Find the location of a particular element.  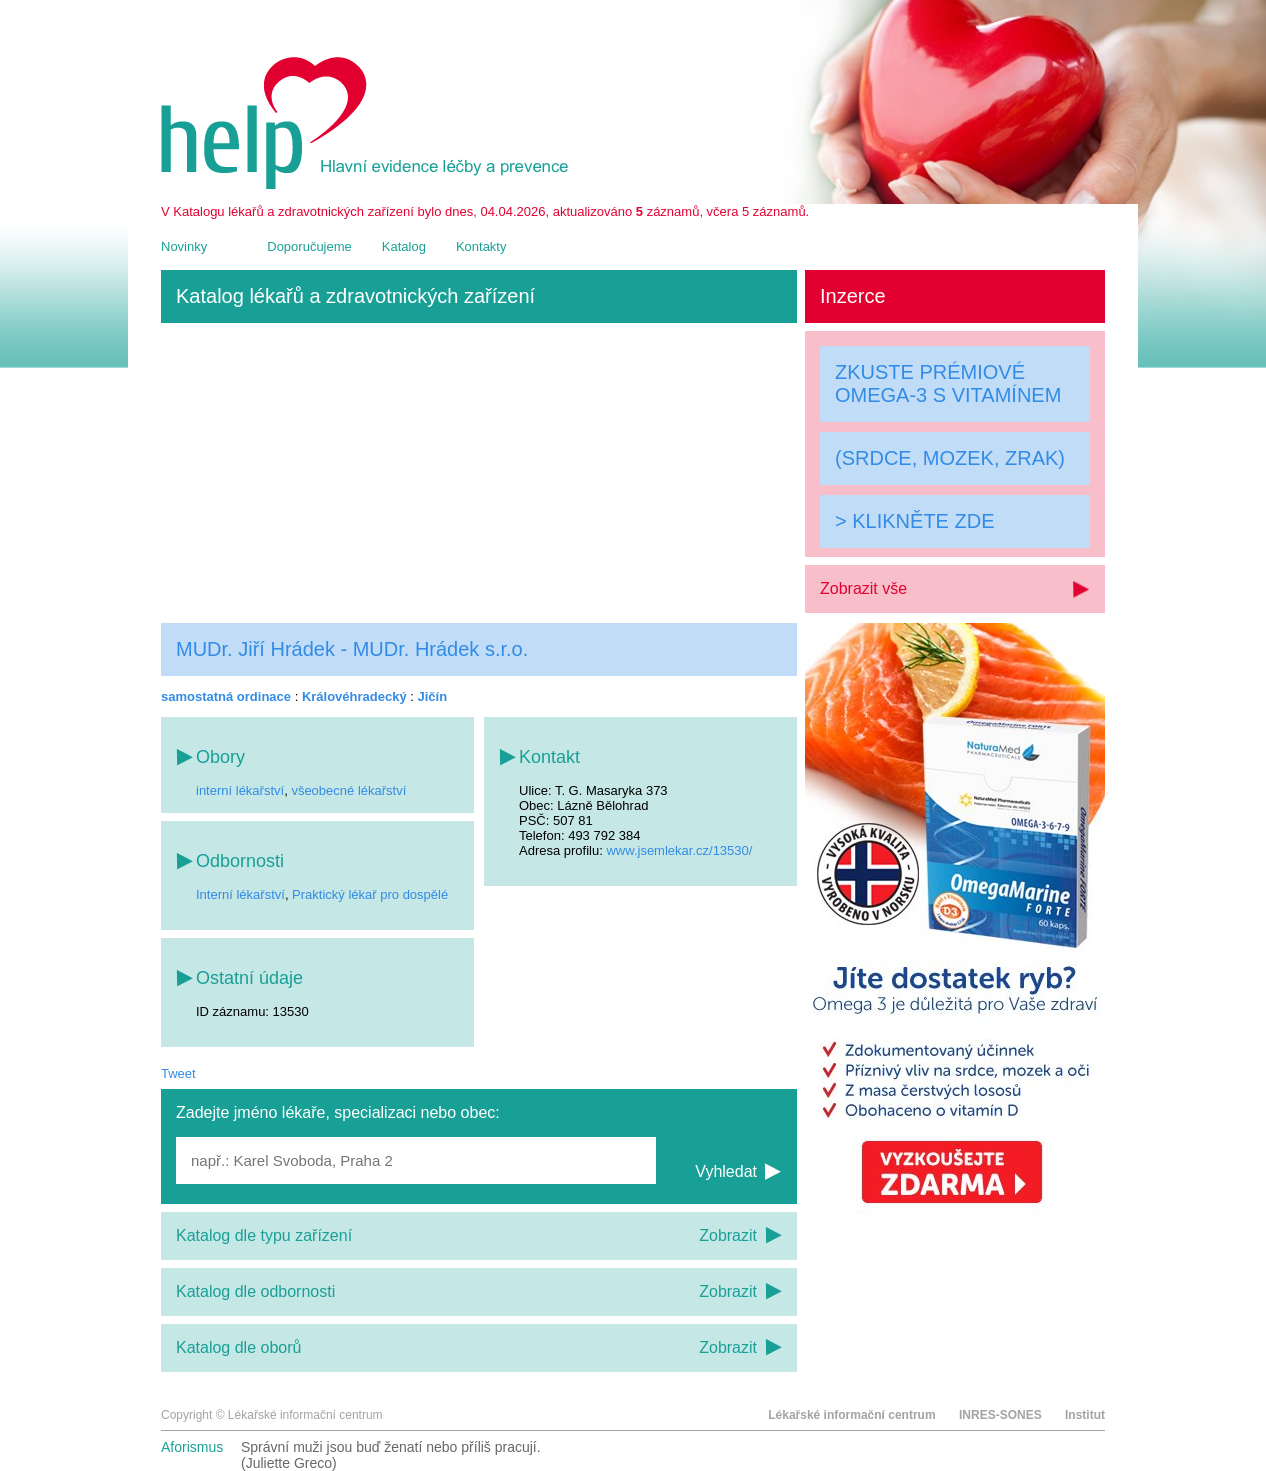

Lékařské informační centrum is located at coordinates (851, 1415).